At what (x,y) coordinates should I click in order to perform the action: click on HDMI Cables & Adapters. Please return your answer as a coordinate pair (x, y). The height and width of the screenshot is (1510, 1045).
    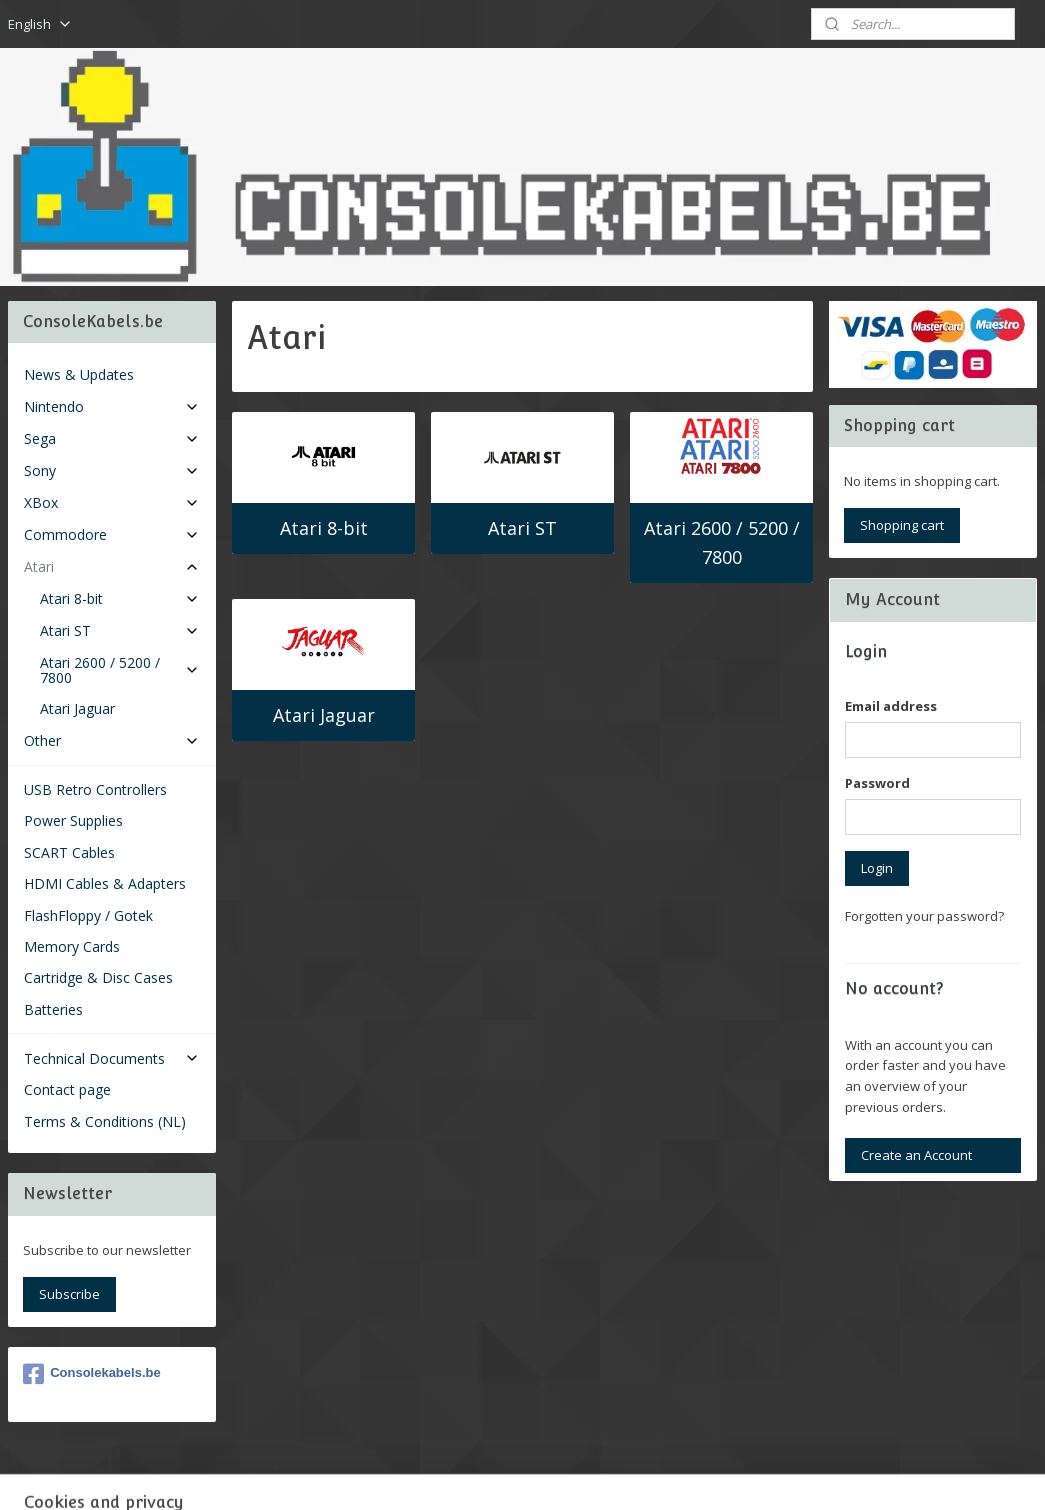
    Looking at the image, I should click on (105, 883).